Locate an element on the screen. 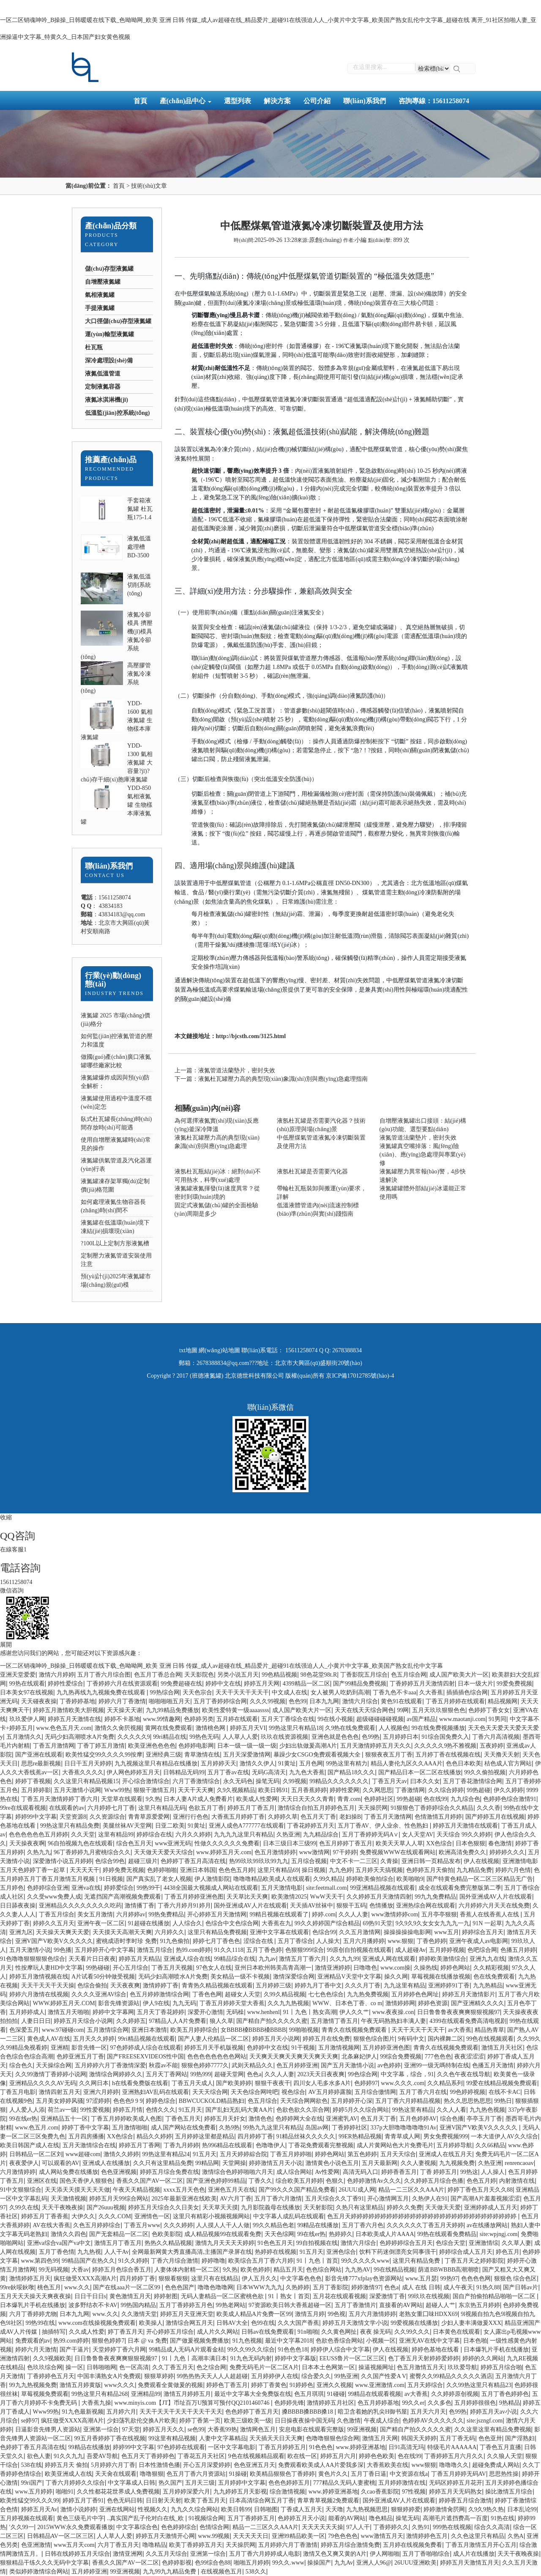  五月丁香啪啪综合 is located at coordinates (426, 2554).